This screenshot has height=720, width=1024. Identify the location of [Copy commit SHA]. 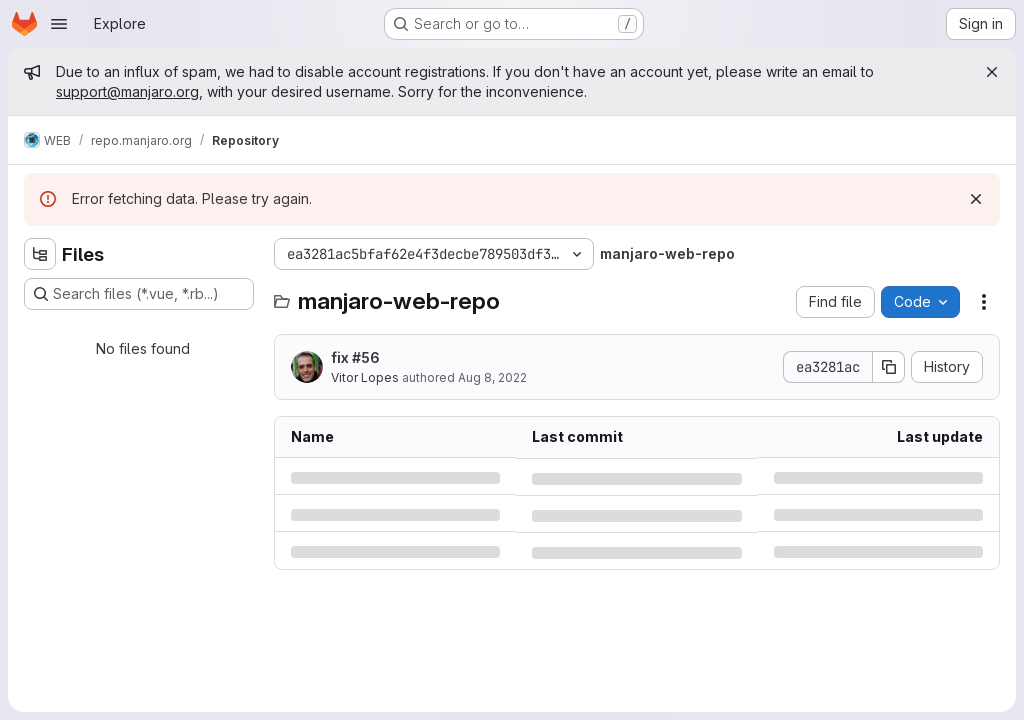
(889, 367).